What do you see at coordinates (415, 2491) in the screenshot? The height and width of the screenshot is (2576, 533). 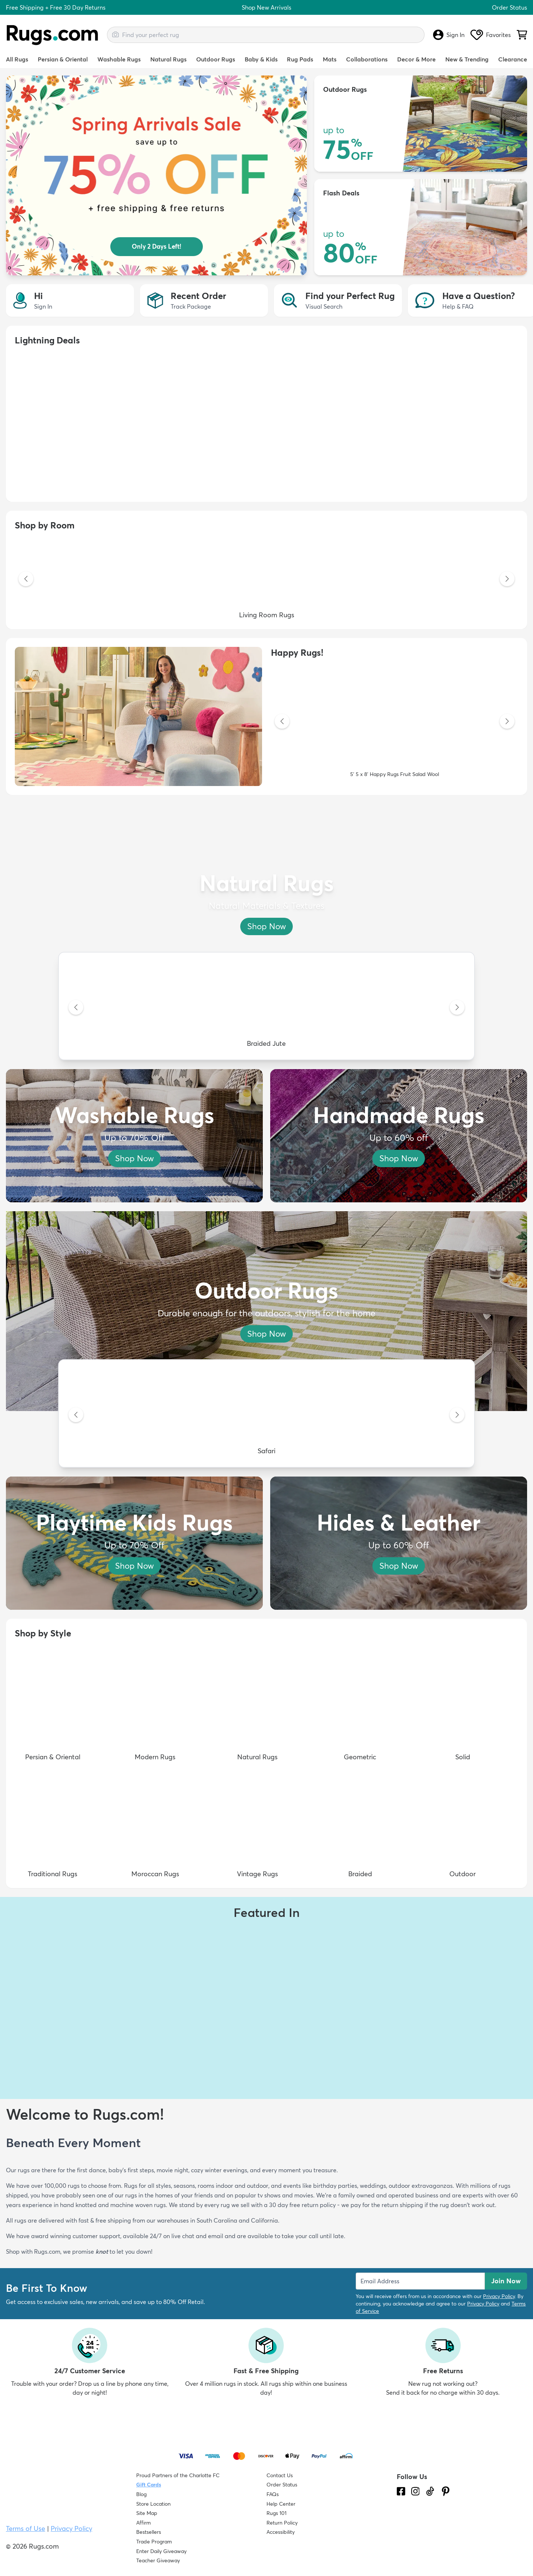 I see `[See what we are up to on Instagram.]` at bounding box center [415, 2491].